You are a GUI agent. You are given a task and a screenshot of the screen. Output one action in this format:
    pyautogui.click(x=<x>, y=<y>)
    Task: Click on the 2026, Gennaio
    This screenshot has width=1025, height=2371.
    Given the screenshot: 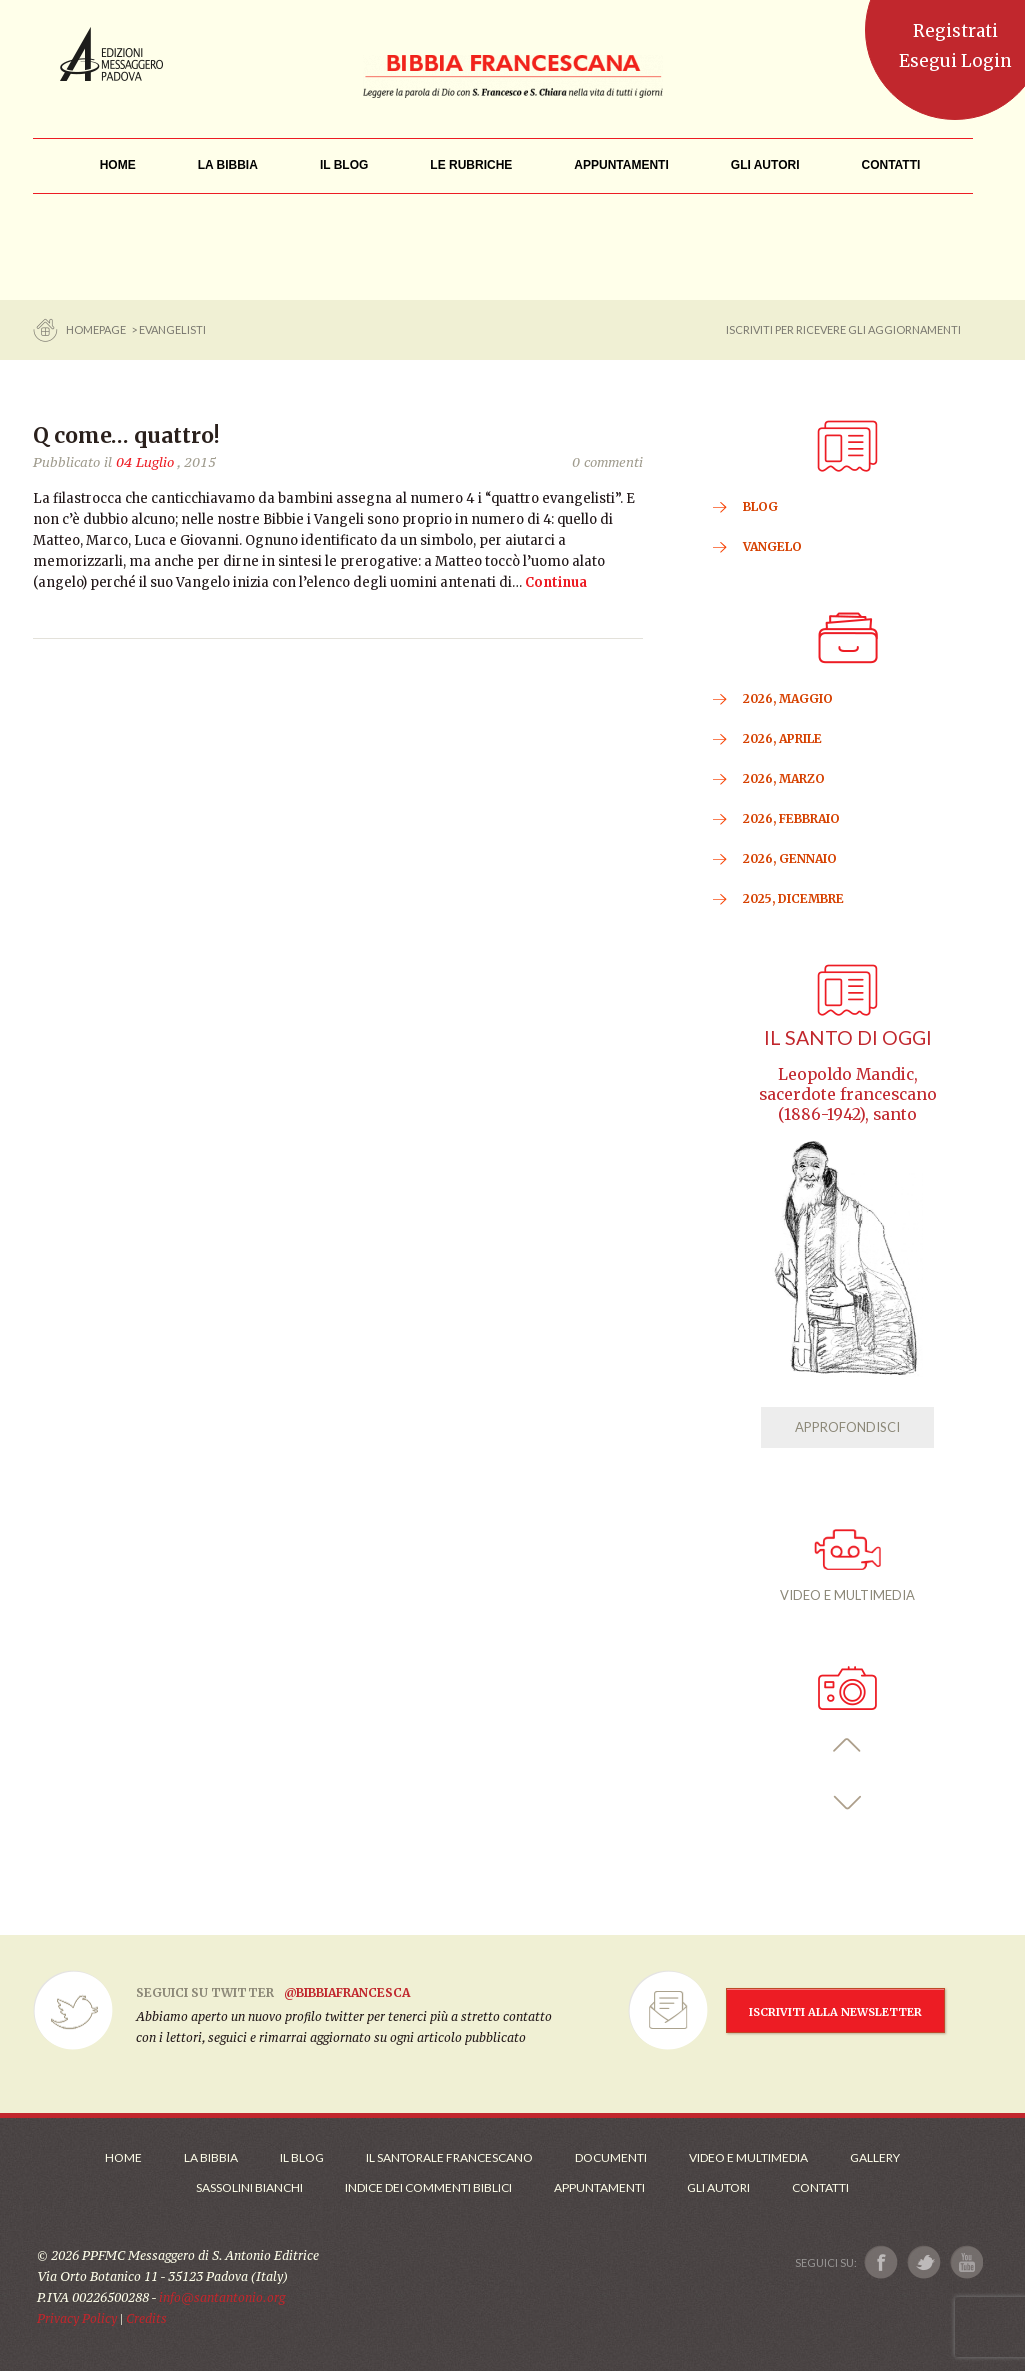 What is the action you would take?
    pyautogui.click(x=790, y=858)
    